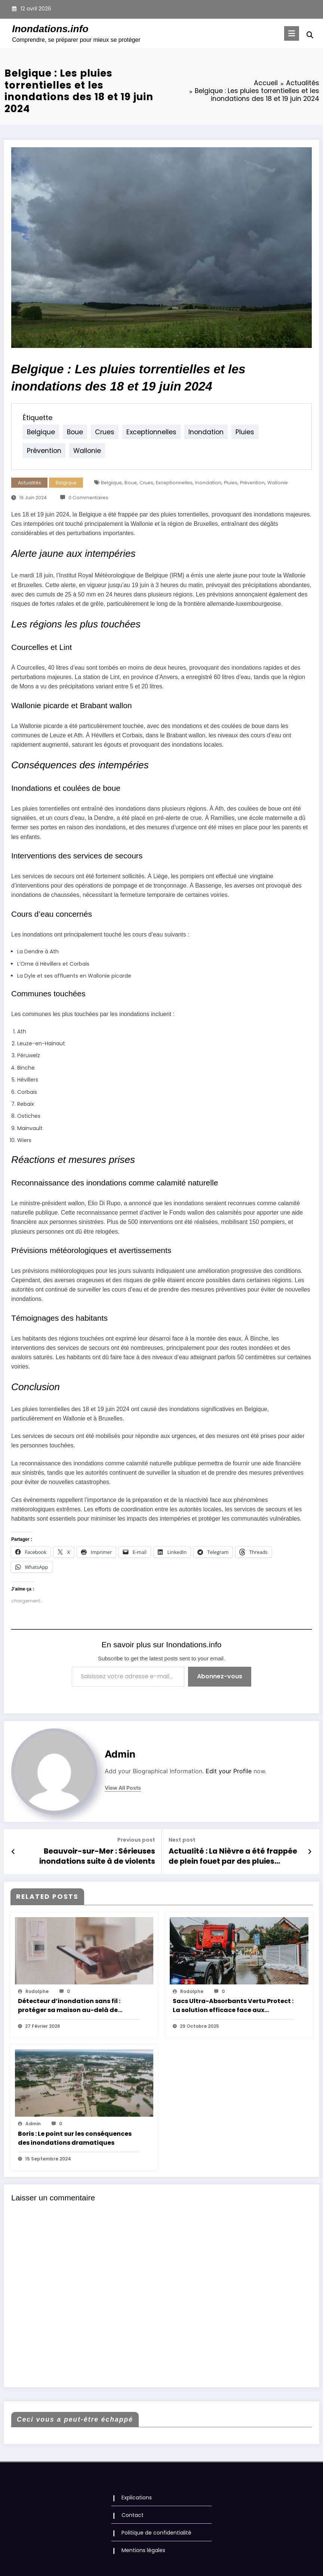 The width and height of the screenshot is (323, 2576). Describe the element at coordinates (156, 2529) in the screenshot. I see `Politique de confidentialité` at that location.